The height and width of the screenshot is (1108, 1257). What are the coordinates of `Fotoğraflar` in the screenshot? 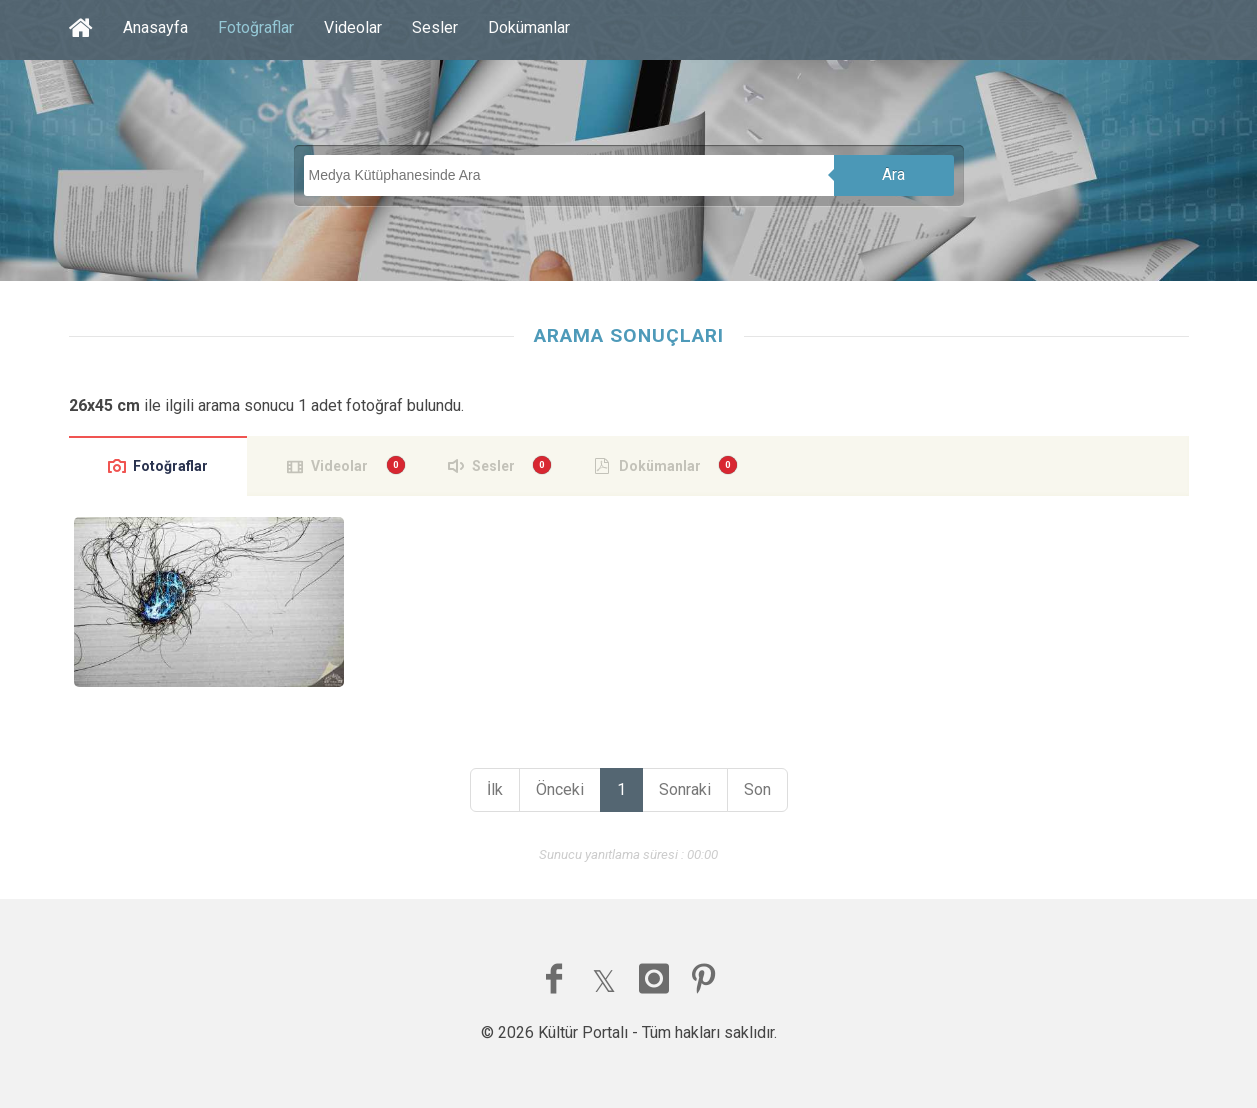 It's located at (256, 27).